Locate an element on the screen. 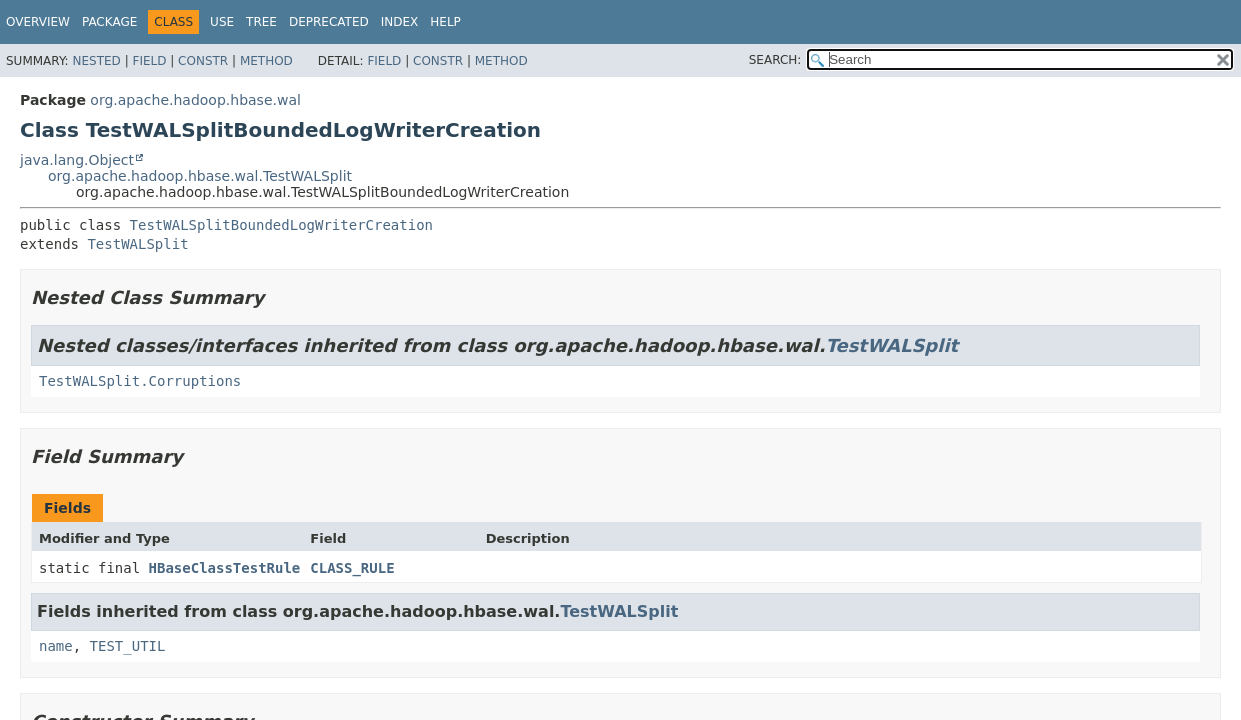 The height and width of the screenshot is (720, 1241). TestWALSplitBoundedLogWriterCreation is located at coordinates (281, 225).